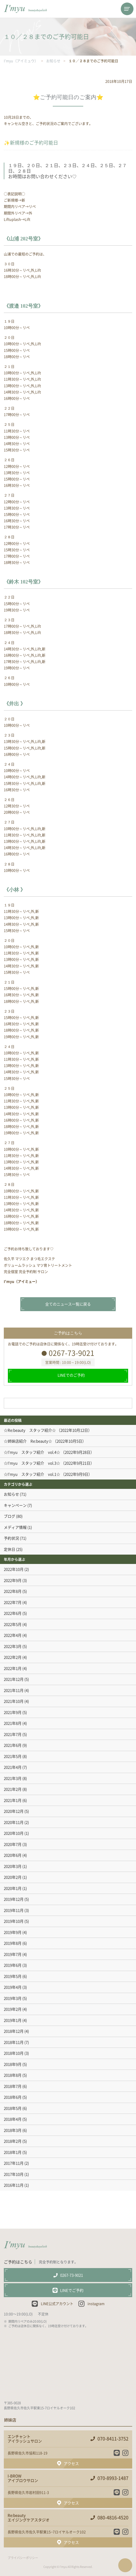 This screenshot has width=136, height=2576. Describe the element at coordinates (13, 1591) in the screenshot. I see `2022年8月` at that location.